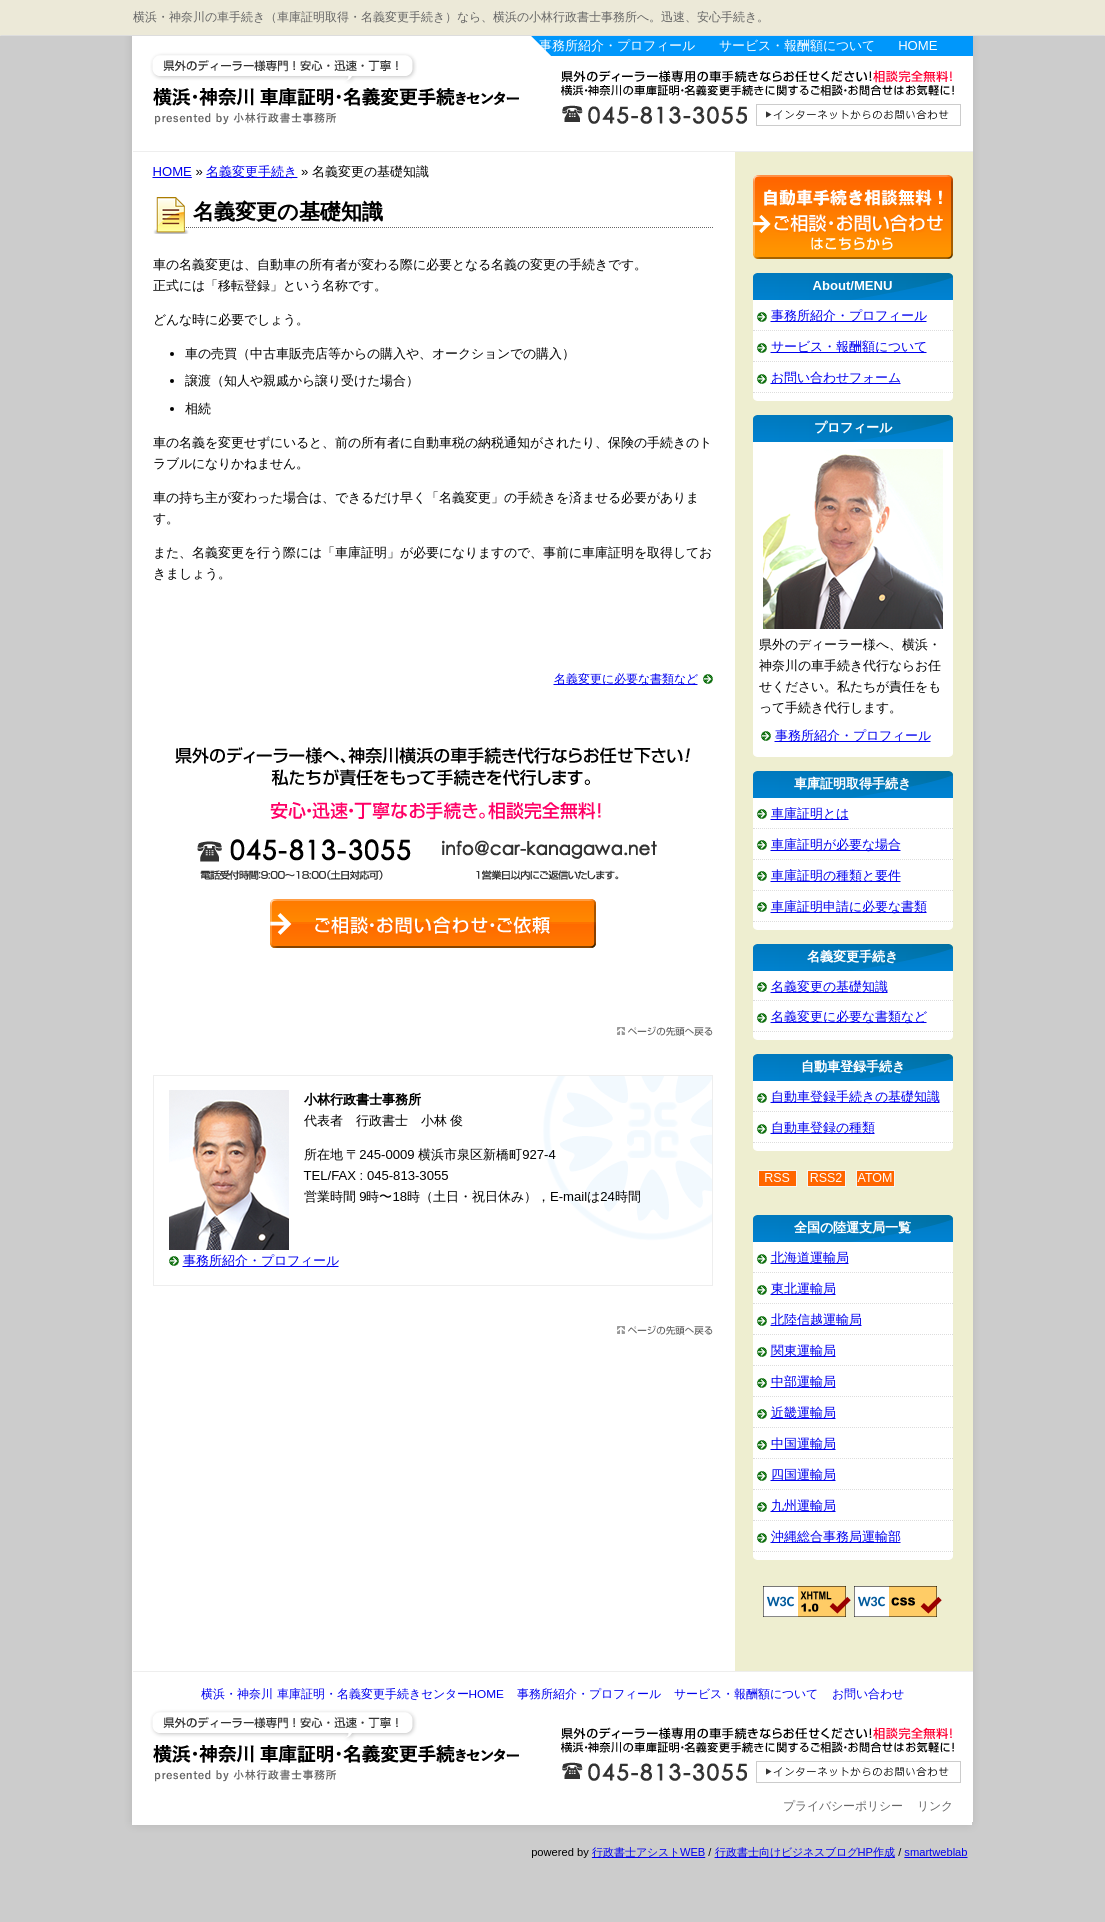 This screenshot has width=1105, height=1922. I want to click on 車庫証明が必要な場合, so click(836, 844).